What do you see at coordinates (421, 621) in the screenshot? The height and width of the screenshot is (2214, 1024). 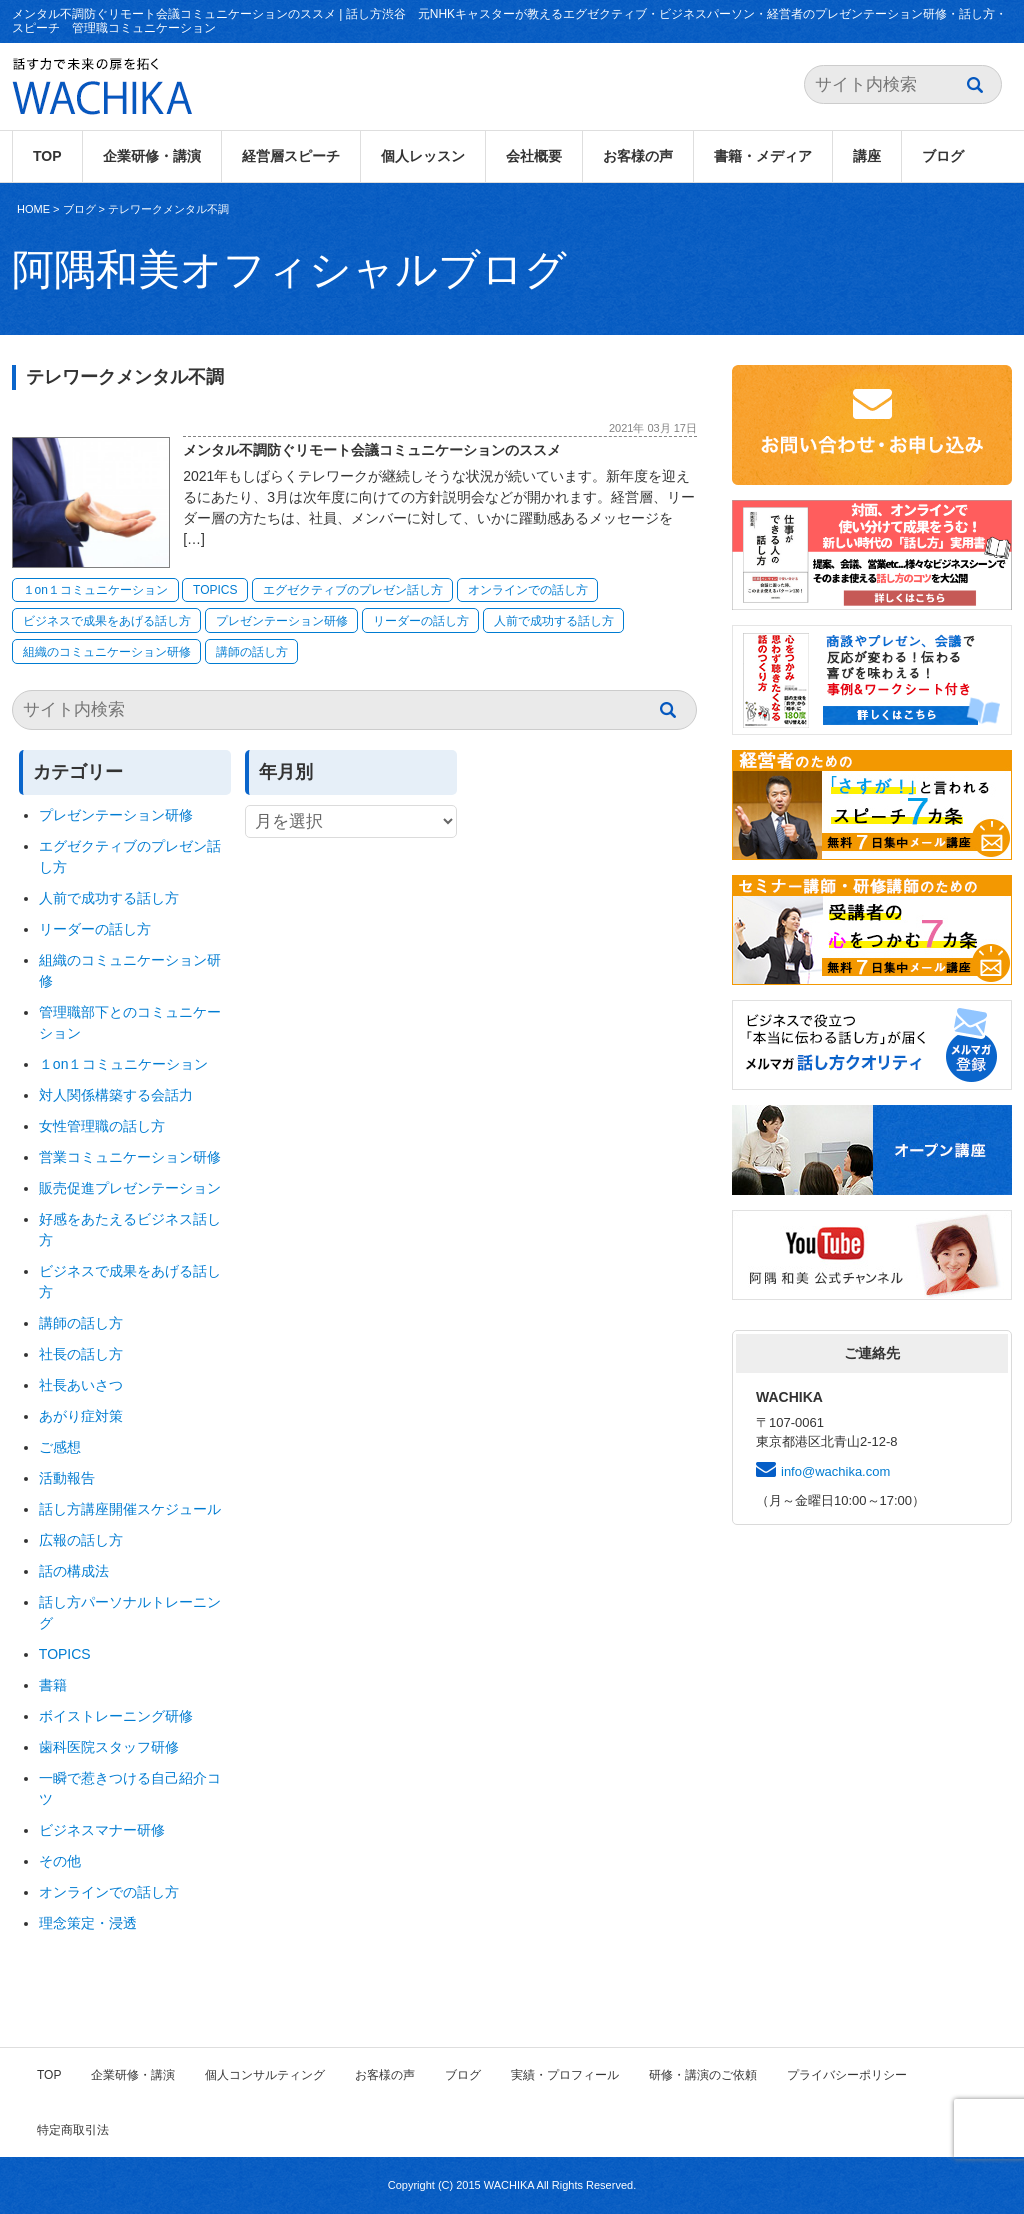 I see `リーダーの話し方` at bounding box center [421, 621].